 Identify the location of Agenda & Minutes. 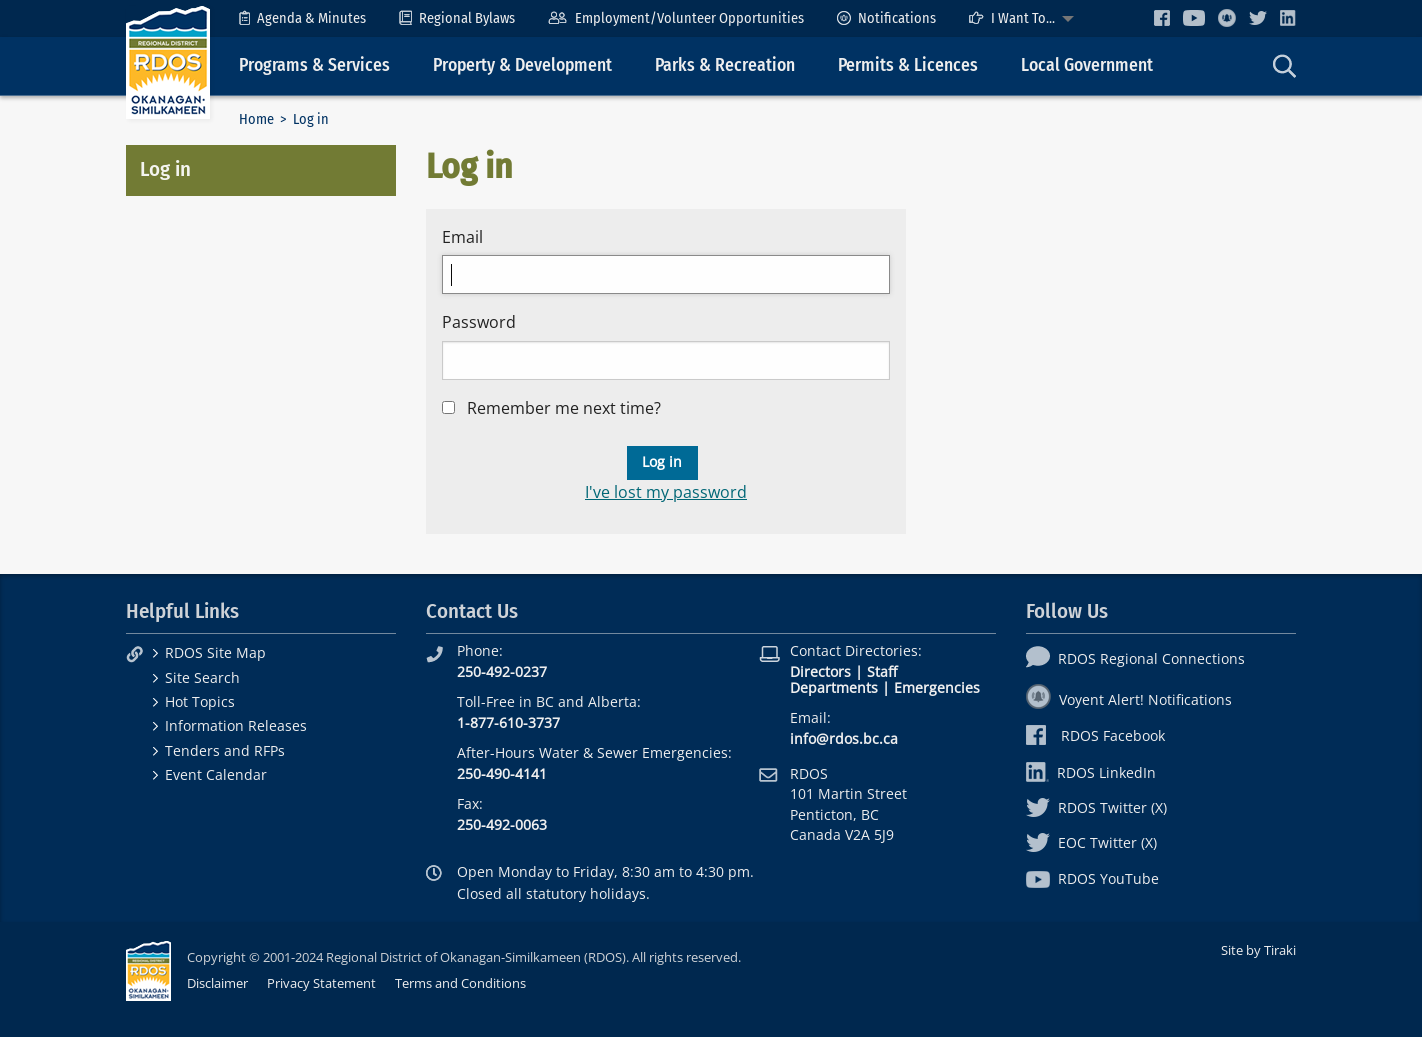
(302, 18).